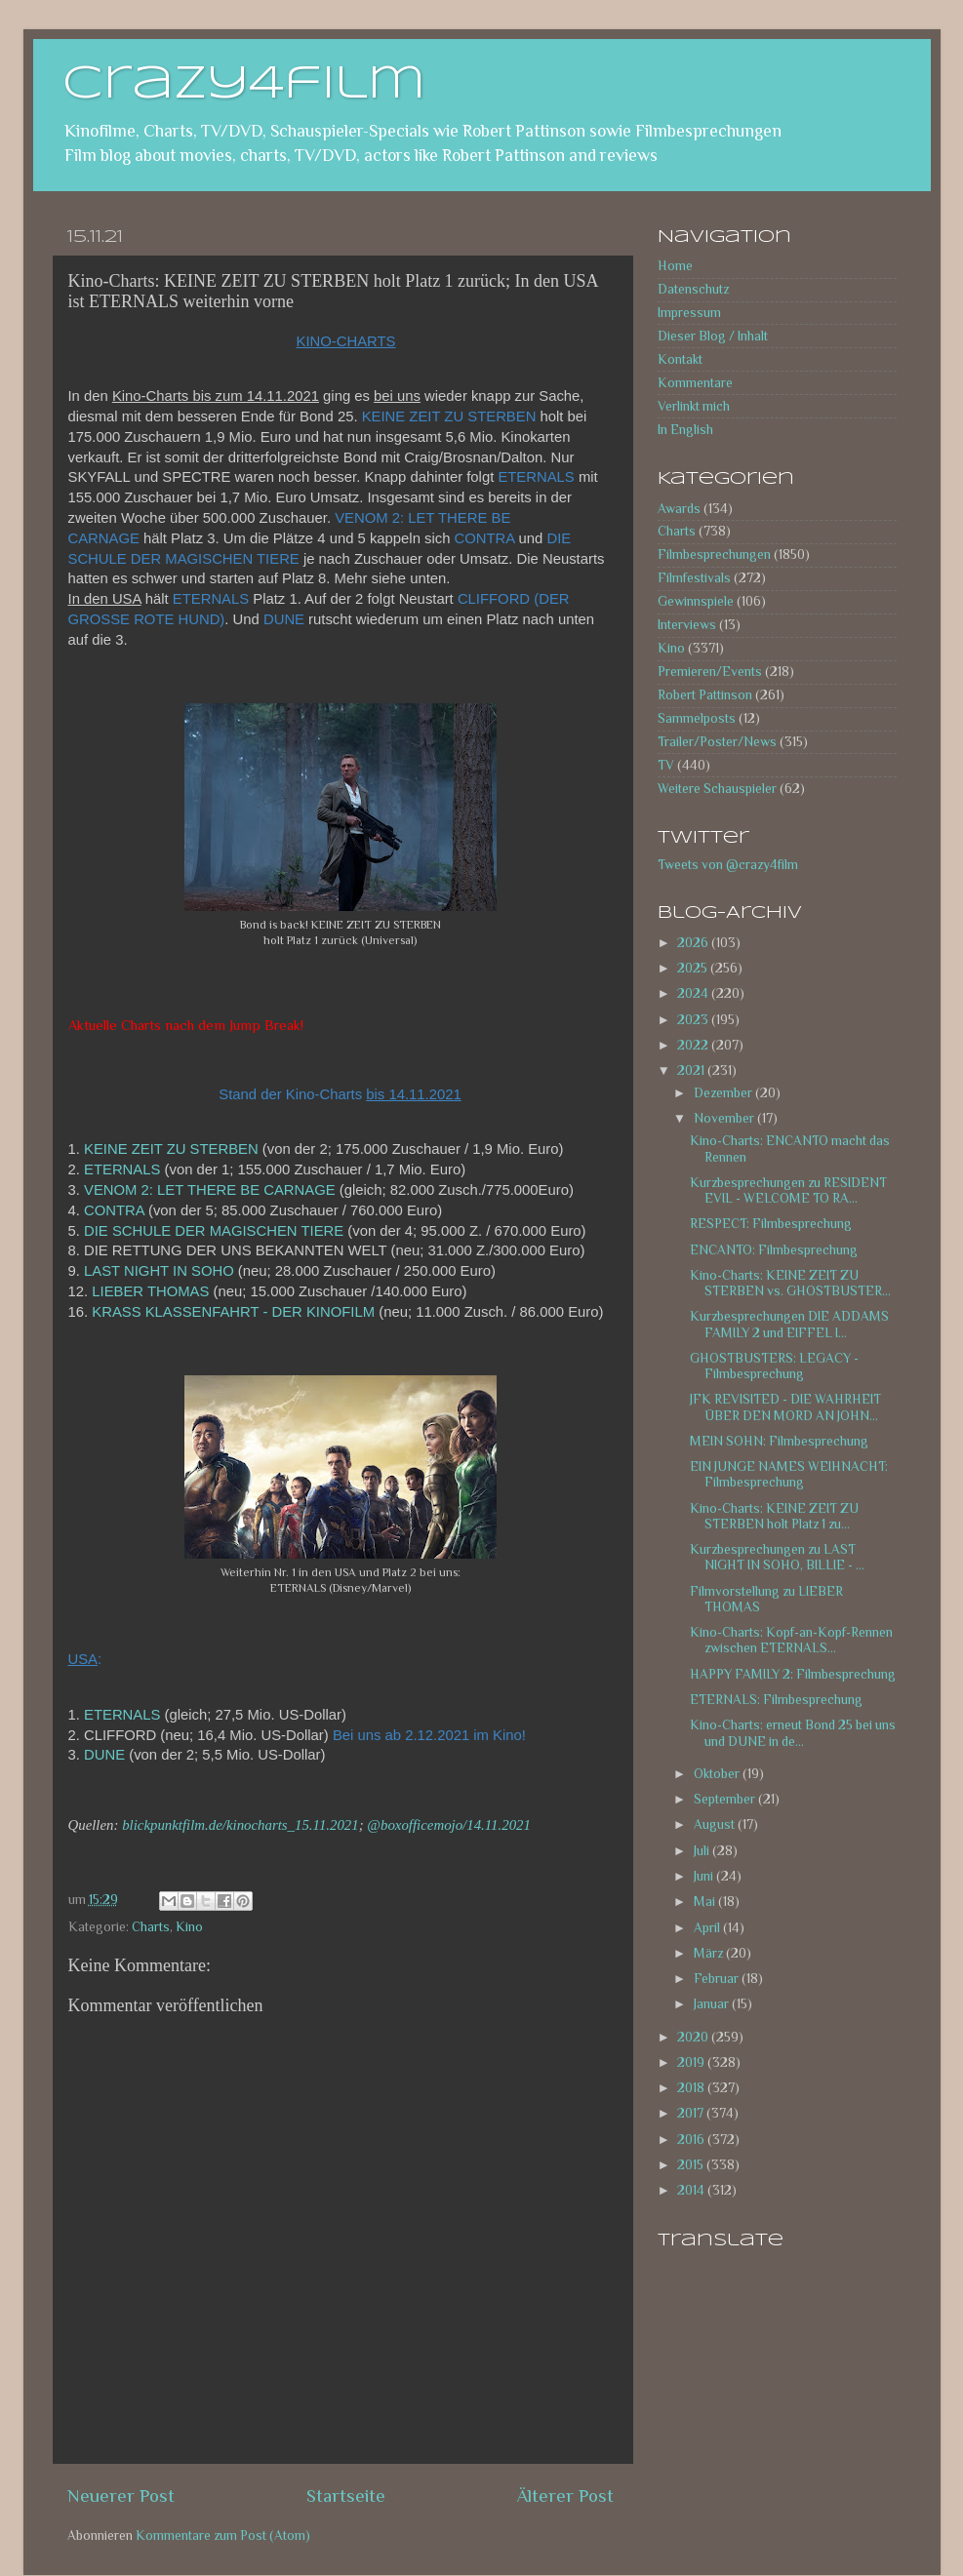  I want to click on ETERNALS, so click(122, 1169).